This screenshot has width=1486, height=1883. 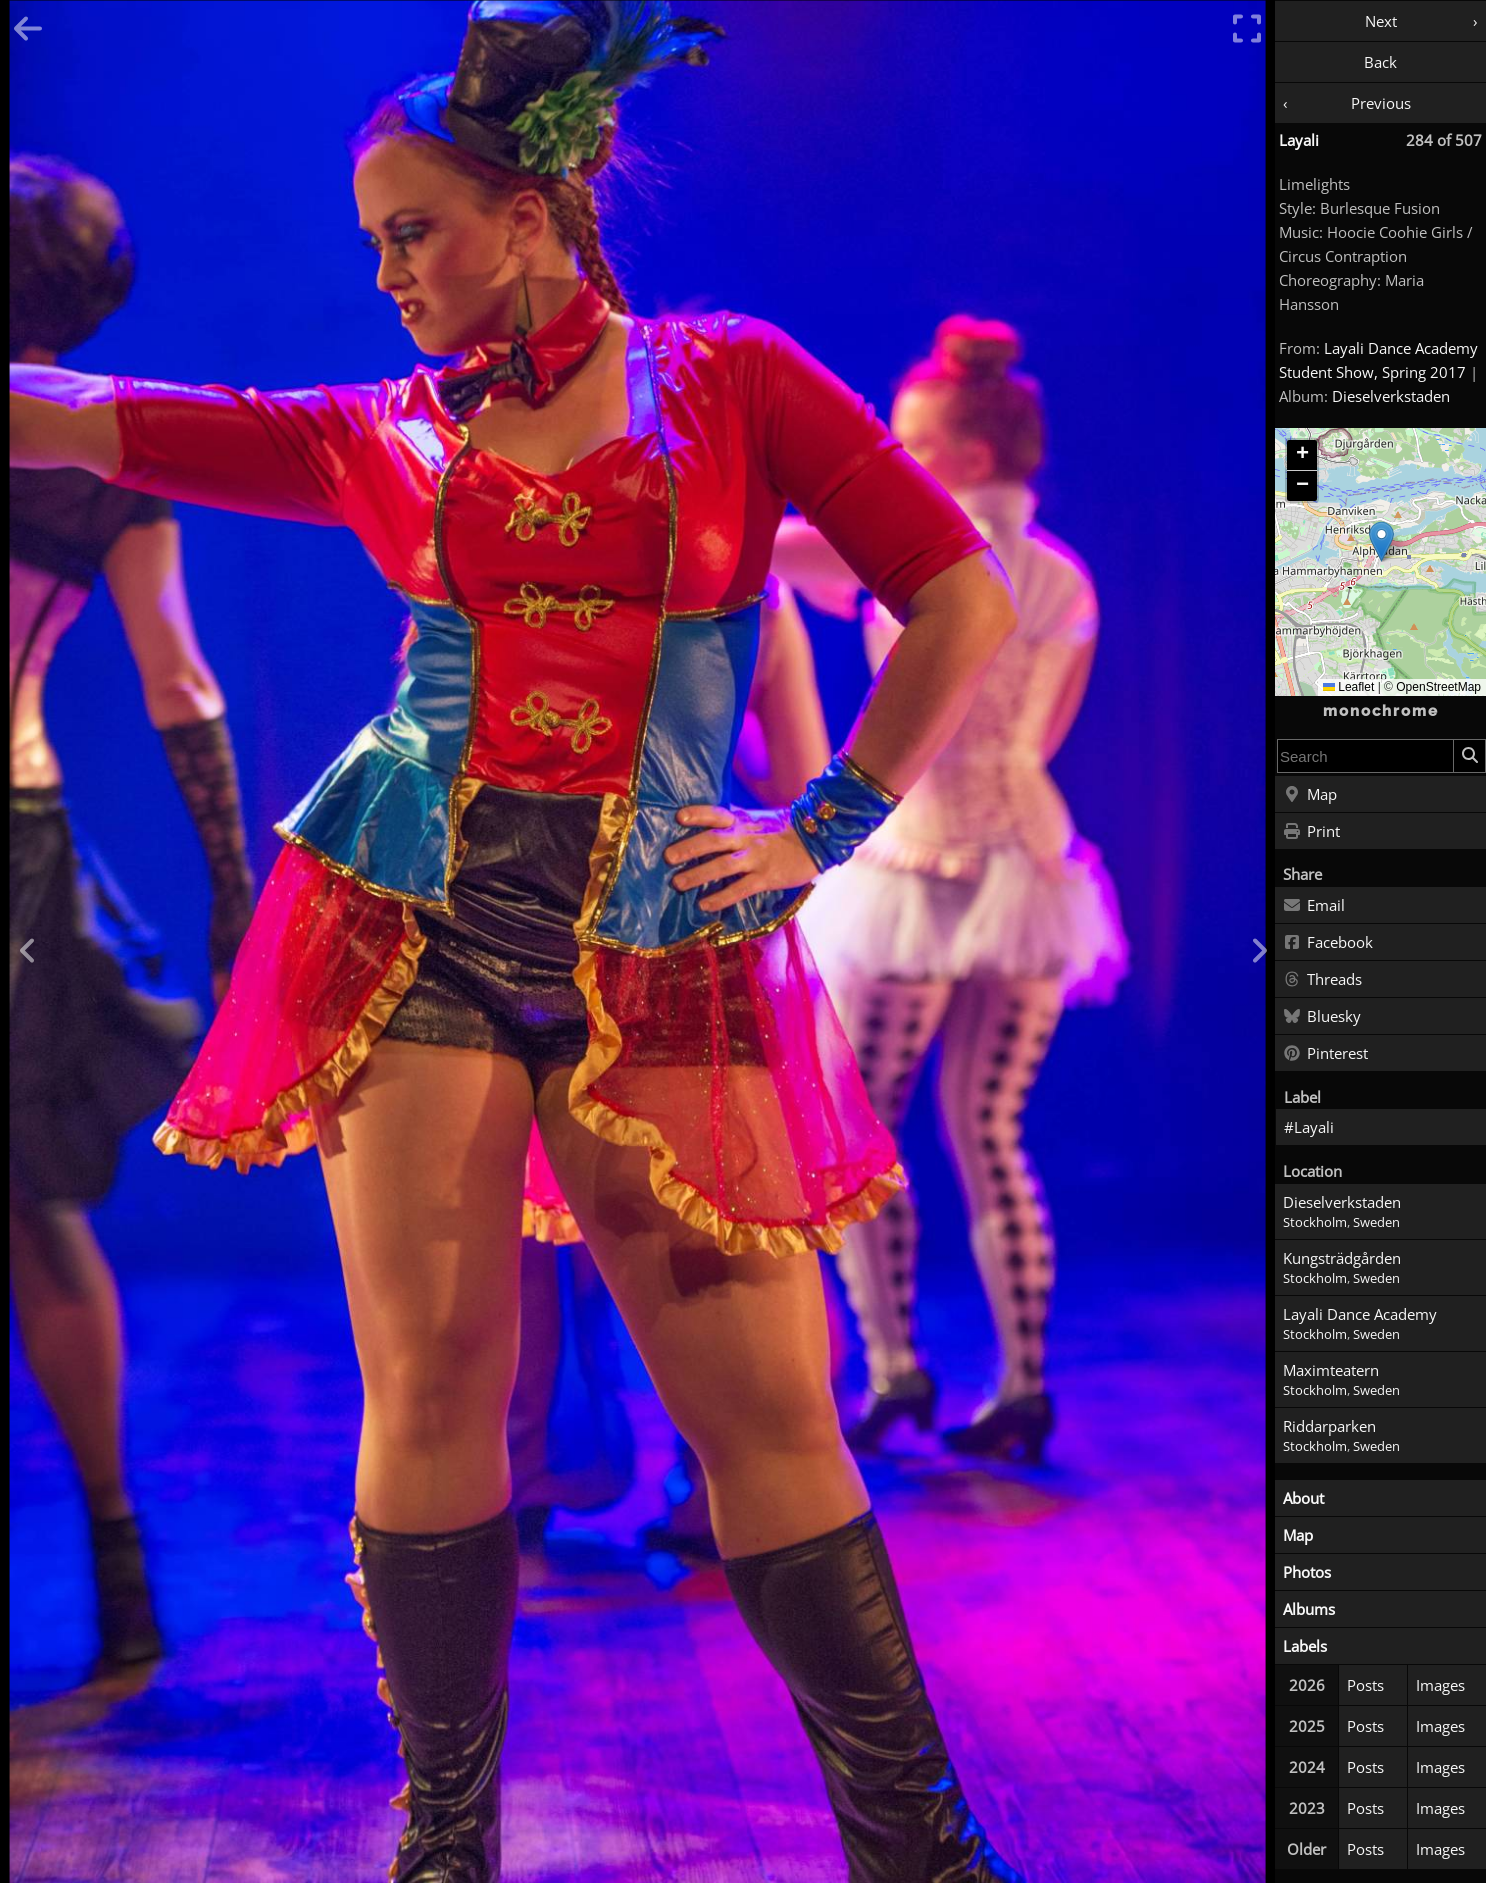 What do you see at coordinates (1322, 1017) in the screenshot?
I see `Bluesky` at bounding box center [1322, 1017].